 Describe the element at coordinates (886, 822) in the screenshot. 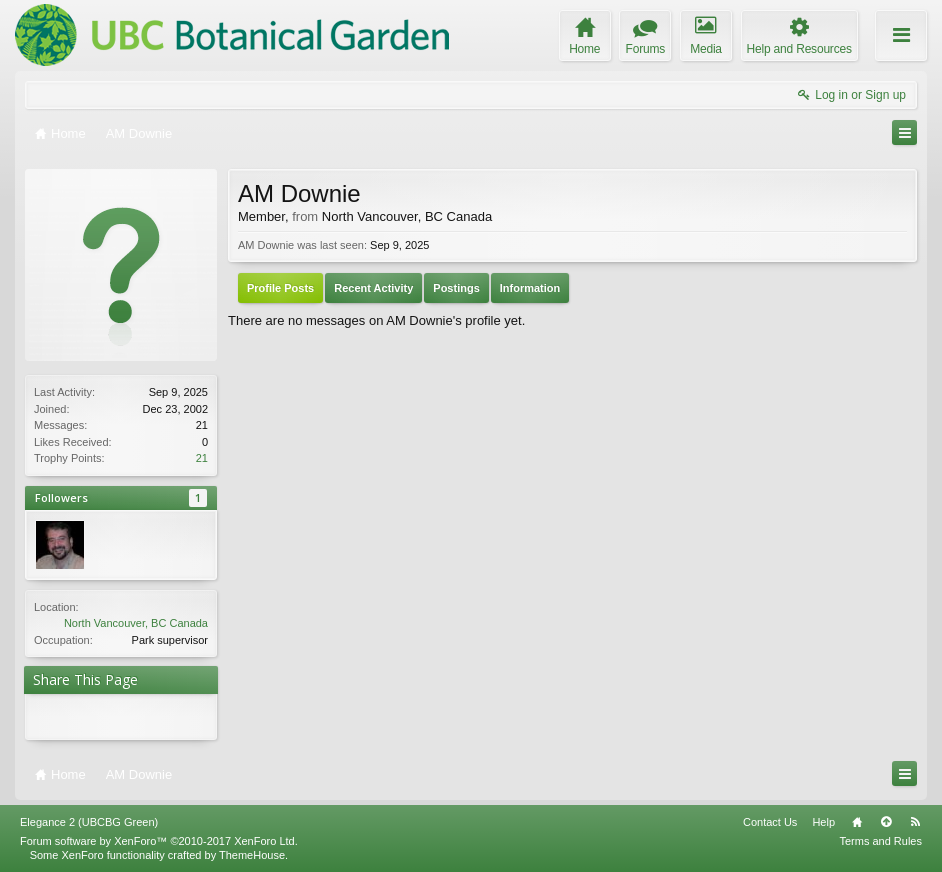

I see `Top` at that location.